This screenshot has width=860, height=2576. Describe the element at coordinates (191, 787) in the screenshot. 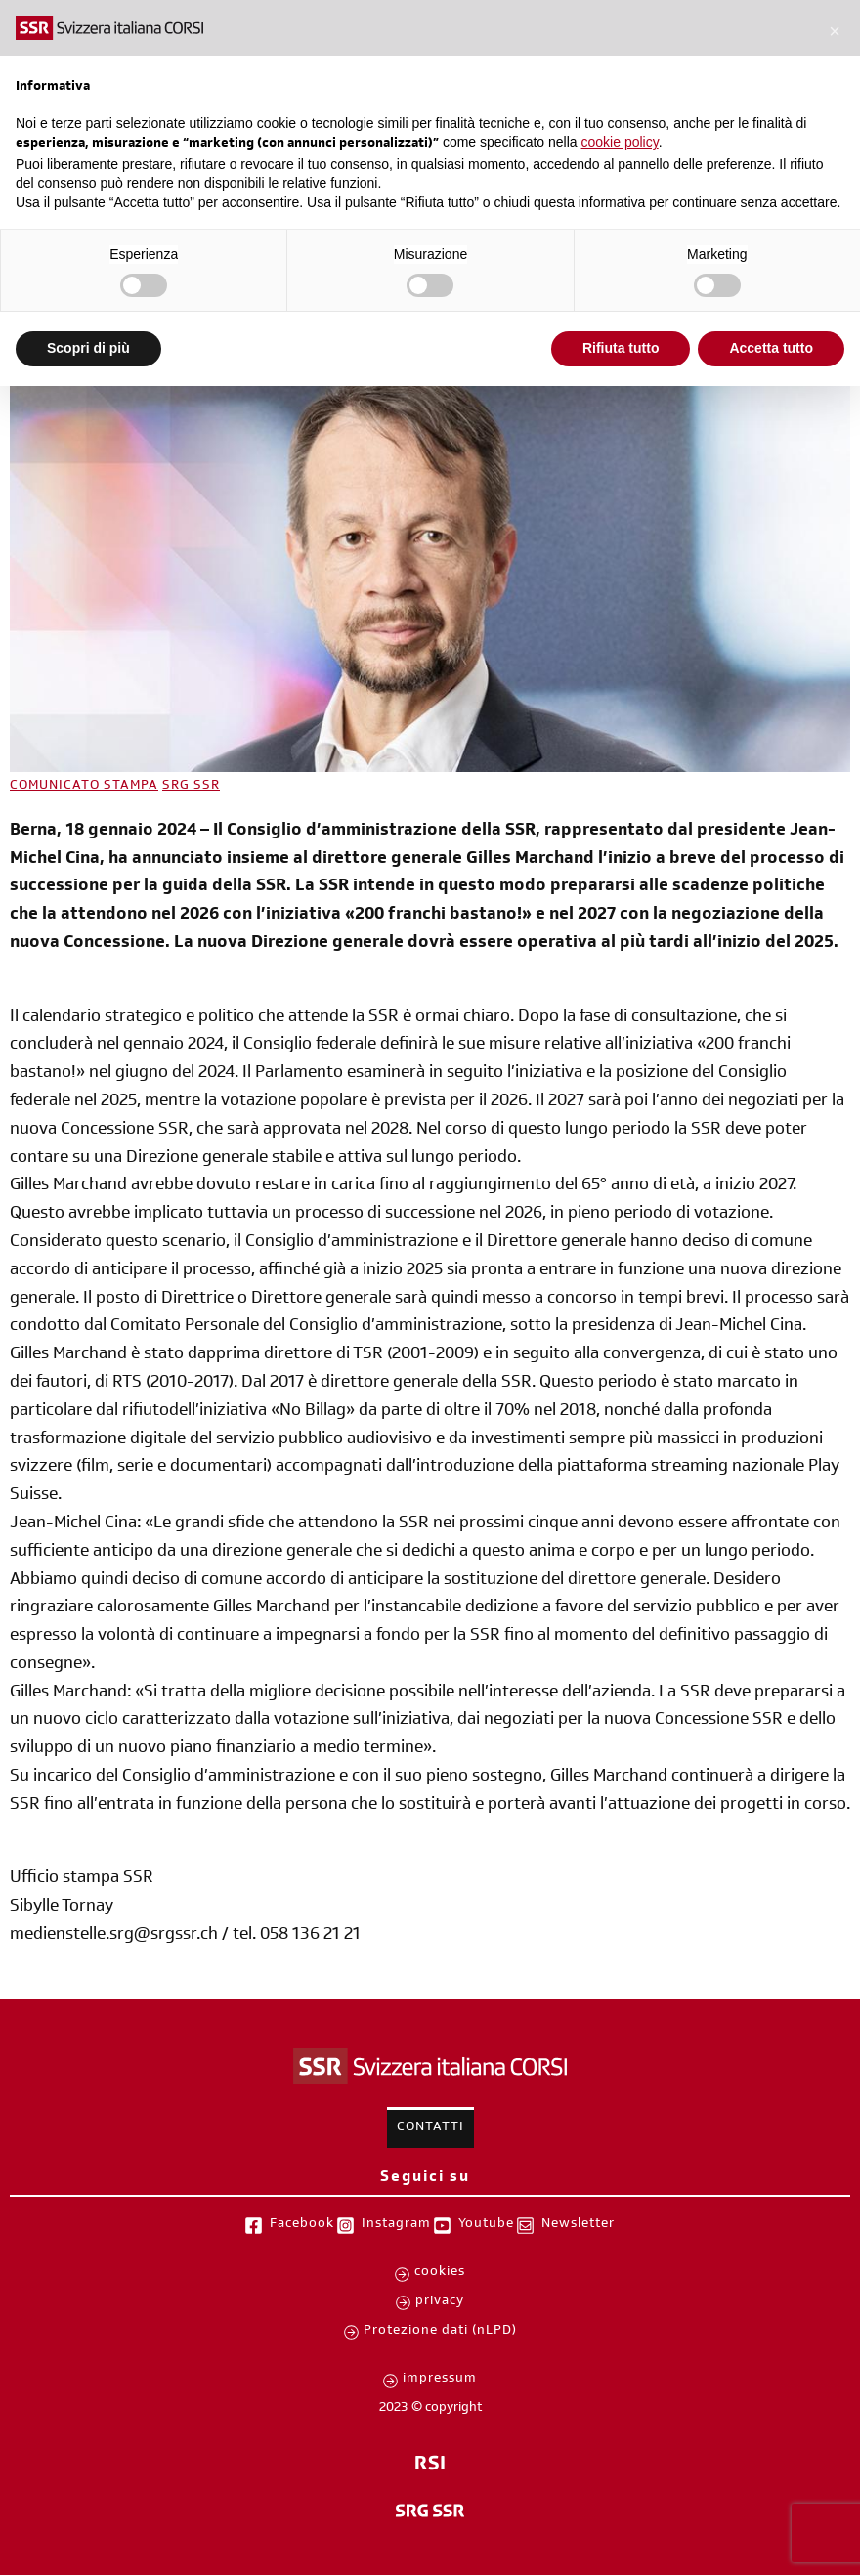

I see `SRG SSR` at that location.